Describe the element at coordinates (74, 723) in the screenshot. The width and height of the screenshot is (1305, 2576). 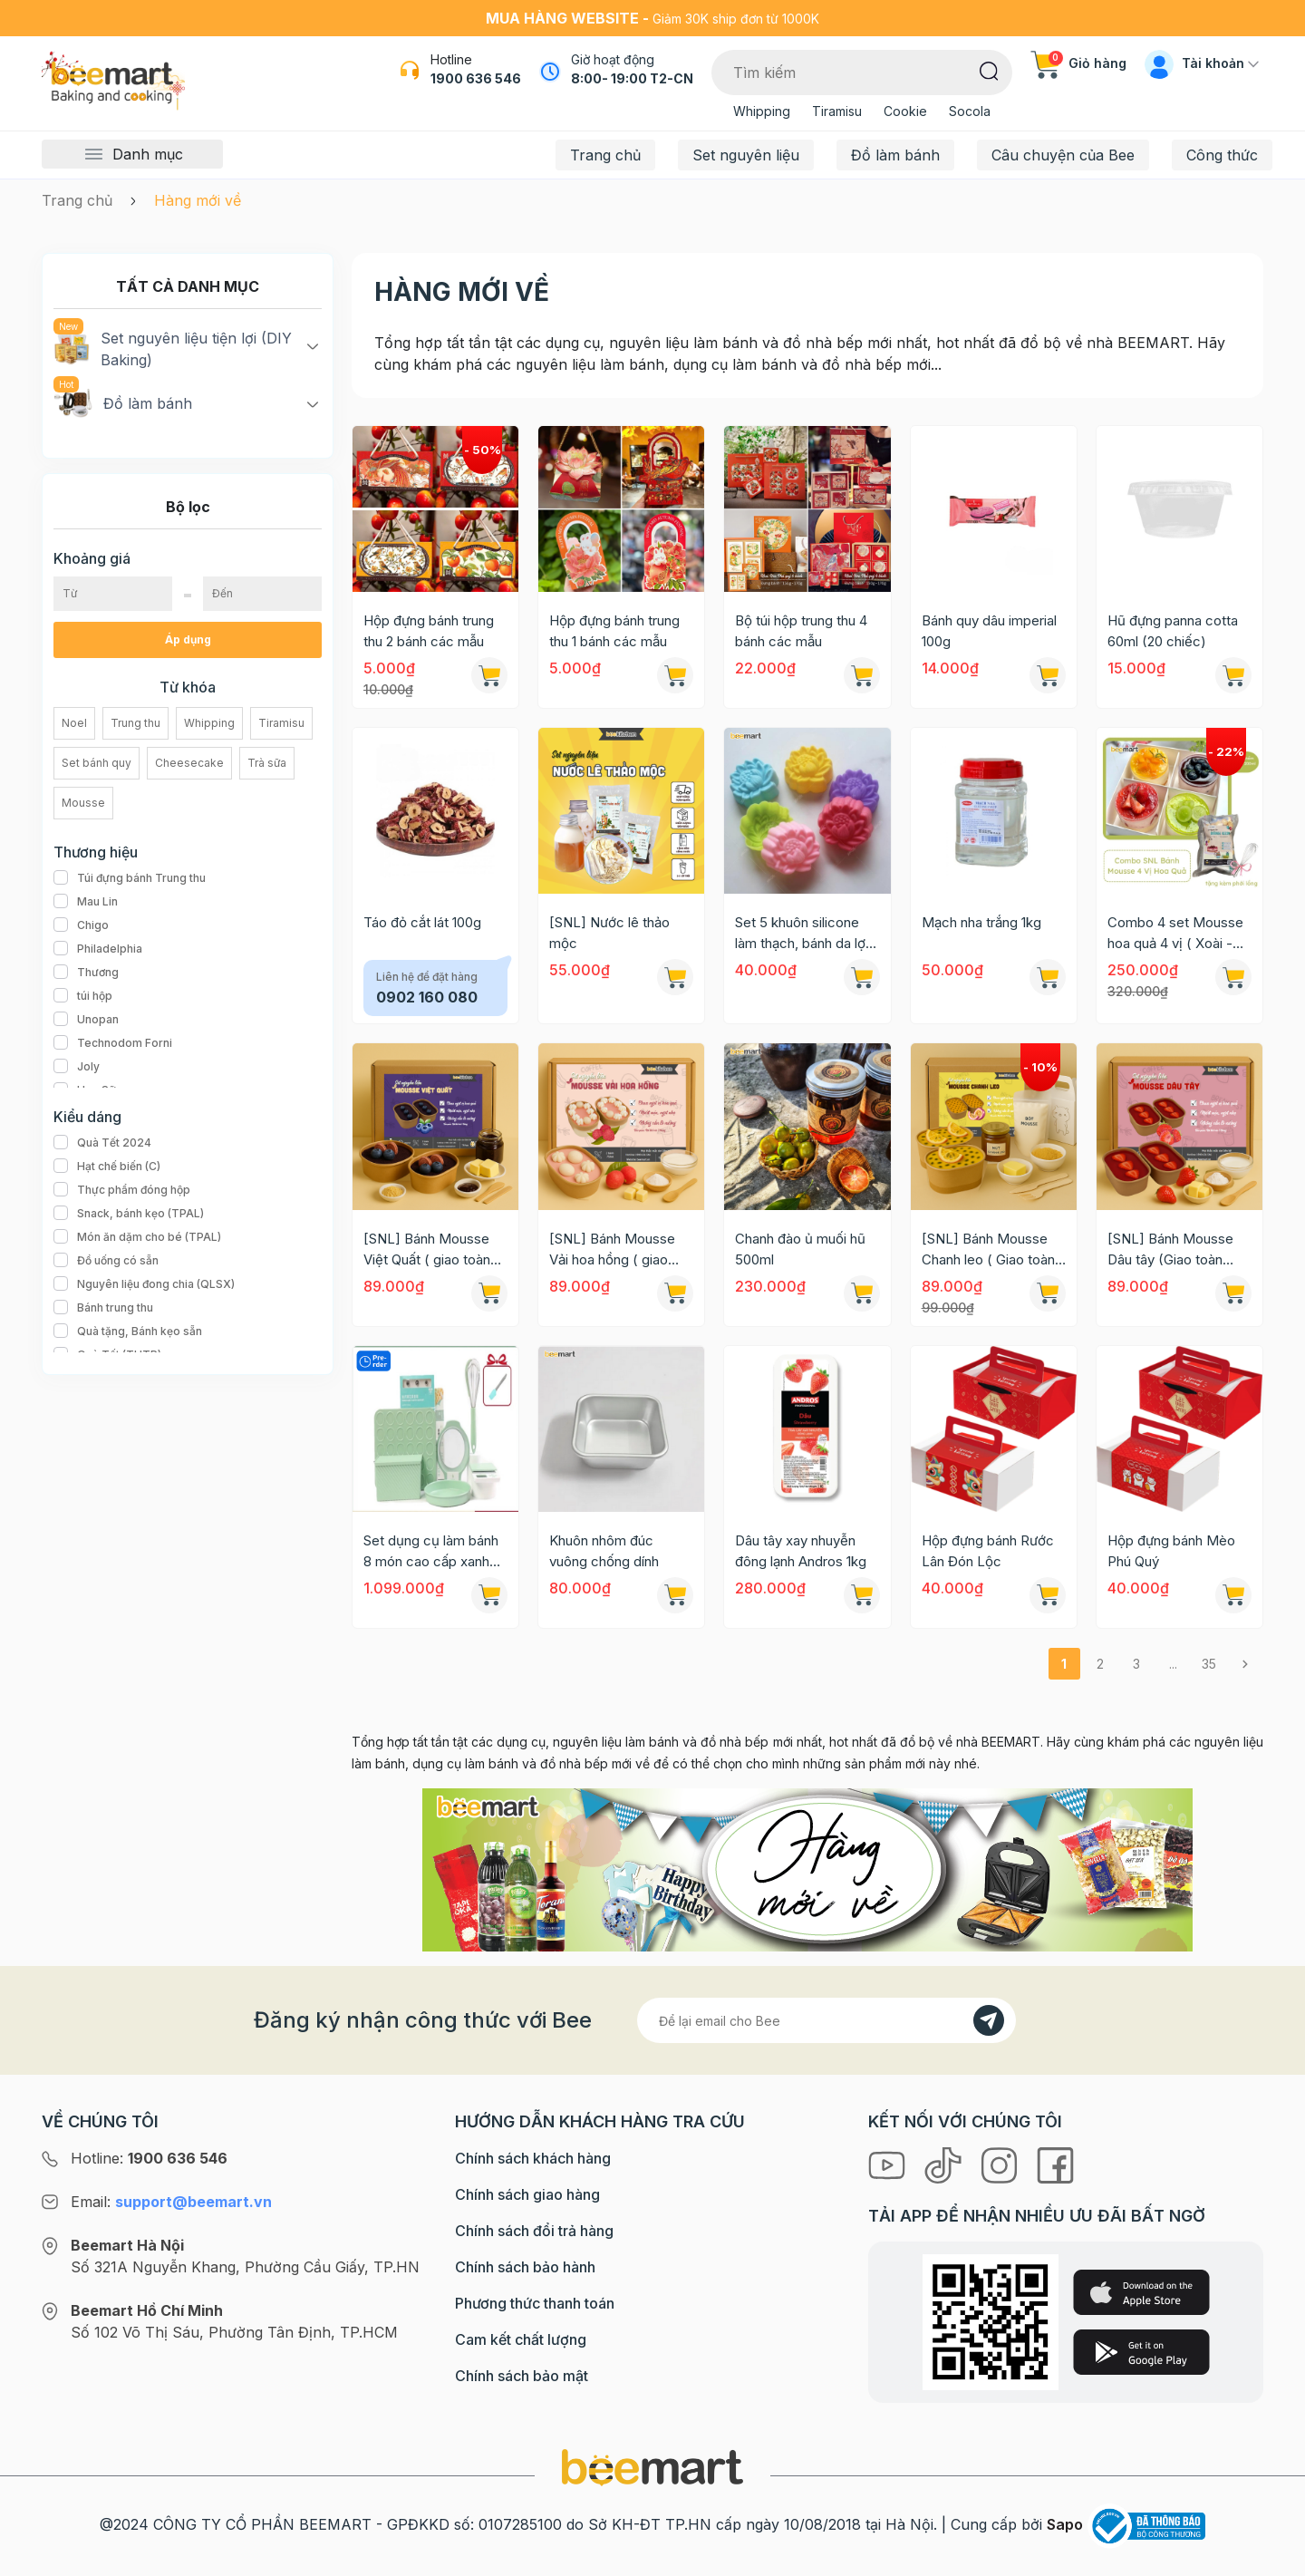
I see `Noel` at that location.